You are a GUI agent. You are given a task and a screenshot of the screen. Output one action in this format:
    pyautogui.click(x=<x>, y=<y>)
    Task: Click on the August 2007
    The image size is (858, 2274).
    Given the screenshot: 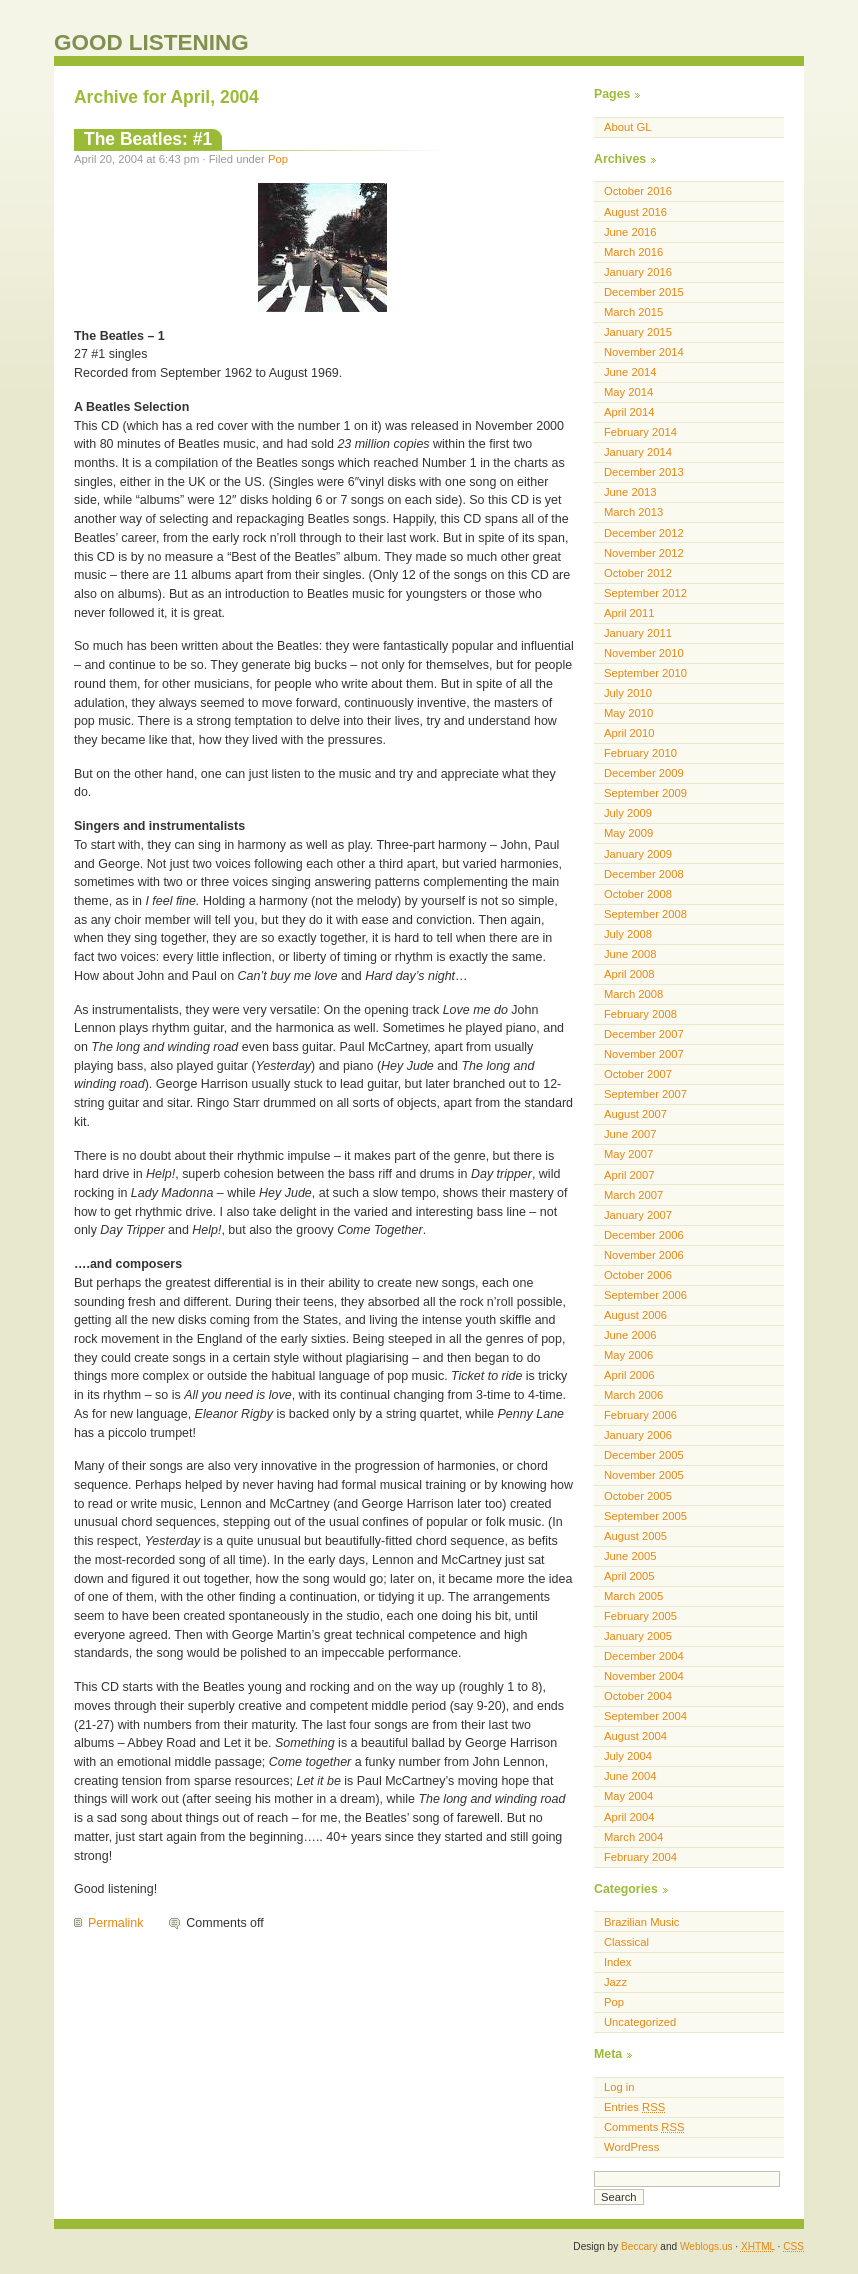 What is the action you would take?
    pyautogui.click(x=635, y=1114)
    